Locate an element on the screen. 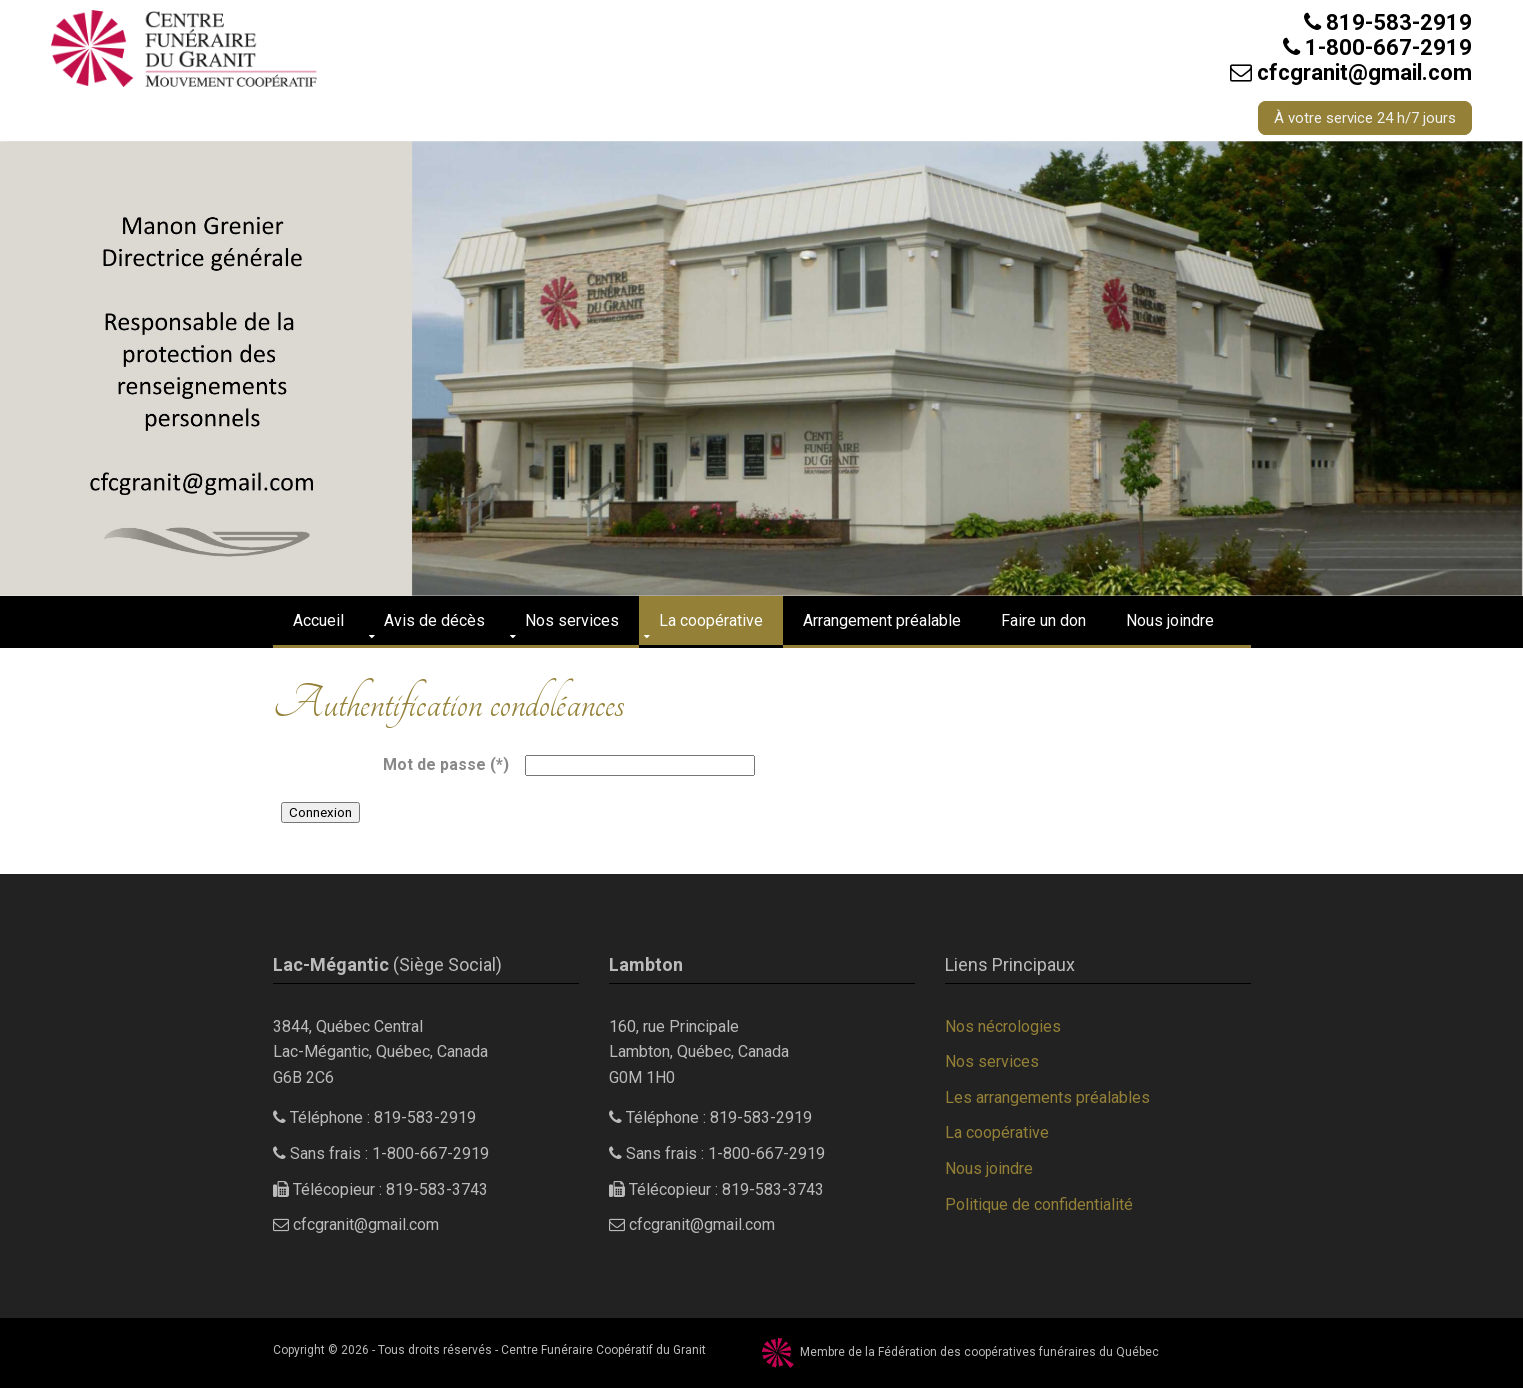 The image size is (1523, 1388). Avis de décès is located at coordinates (434, 620).